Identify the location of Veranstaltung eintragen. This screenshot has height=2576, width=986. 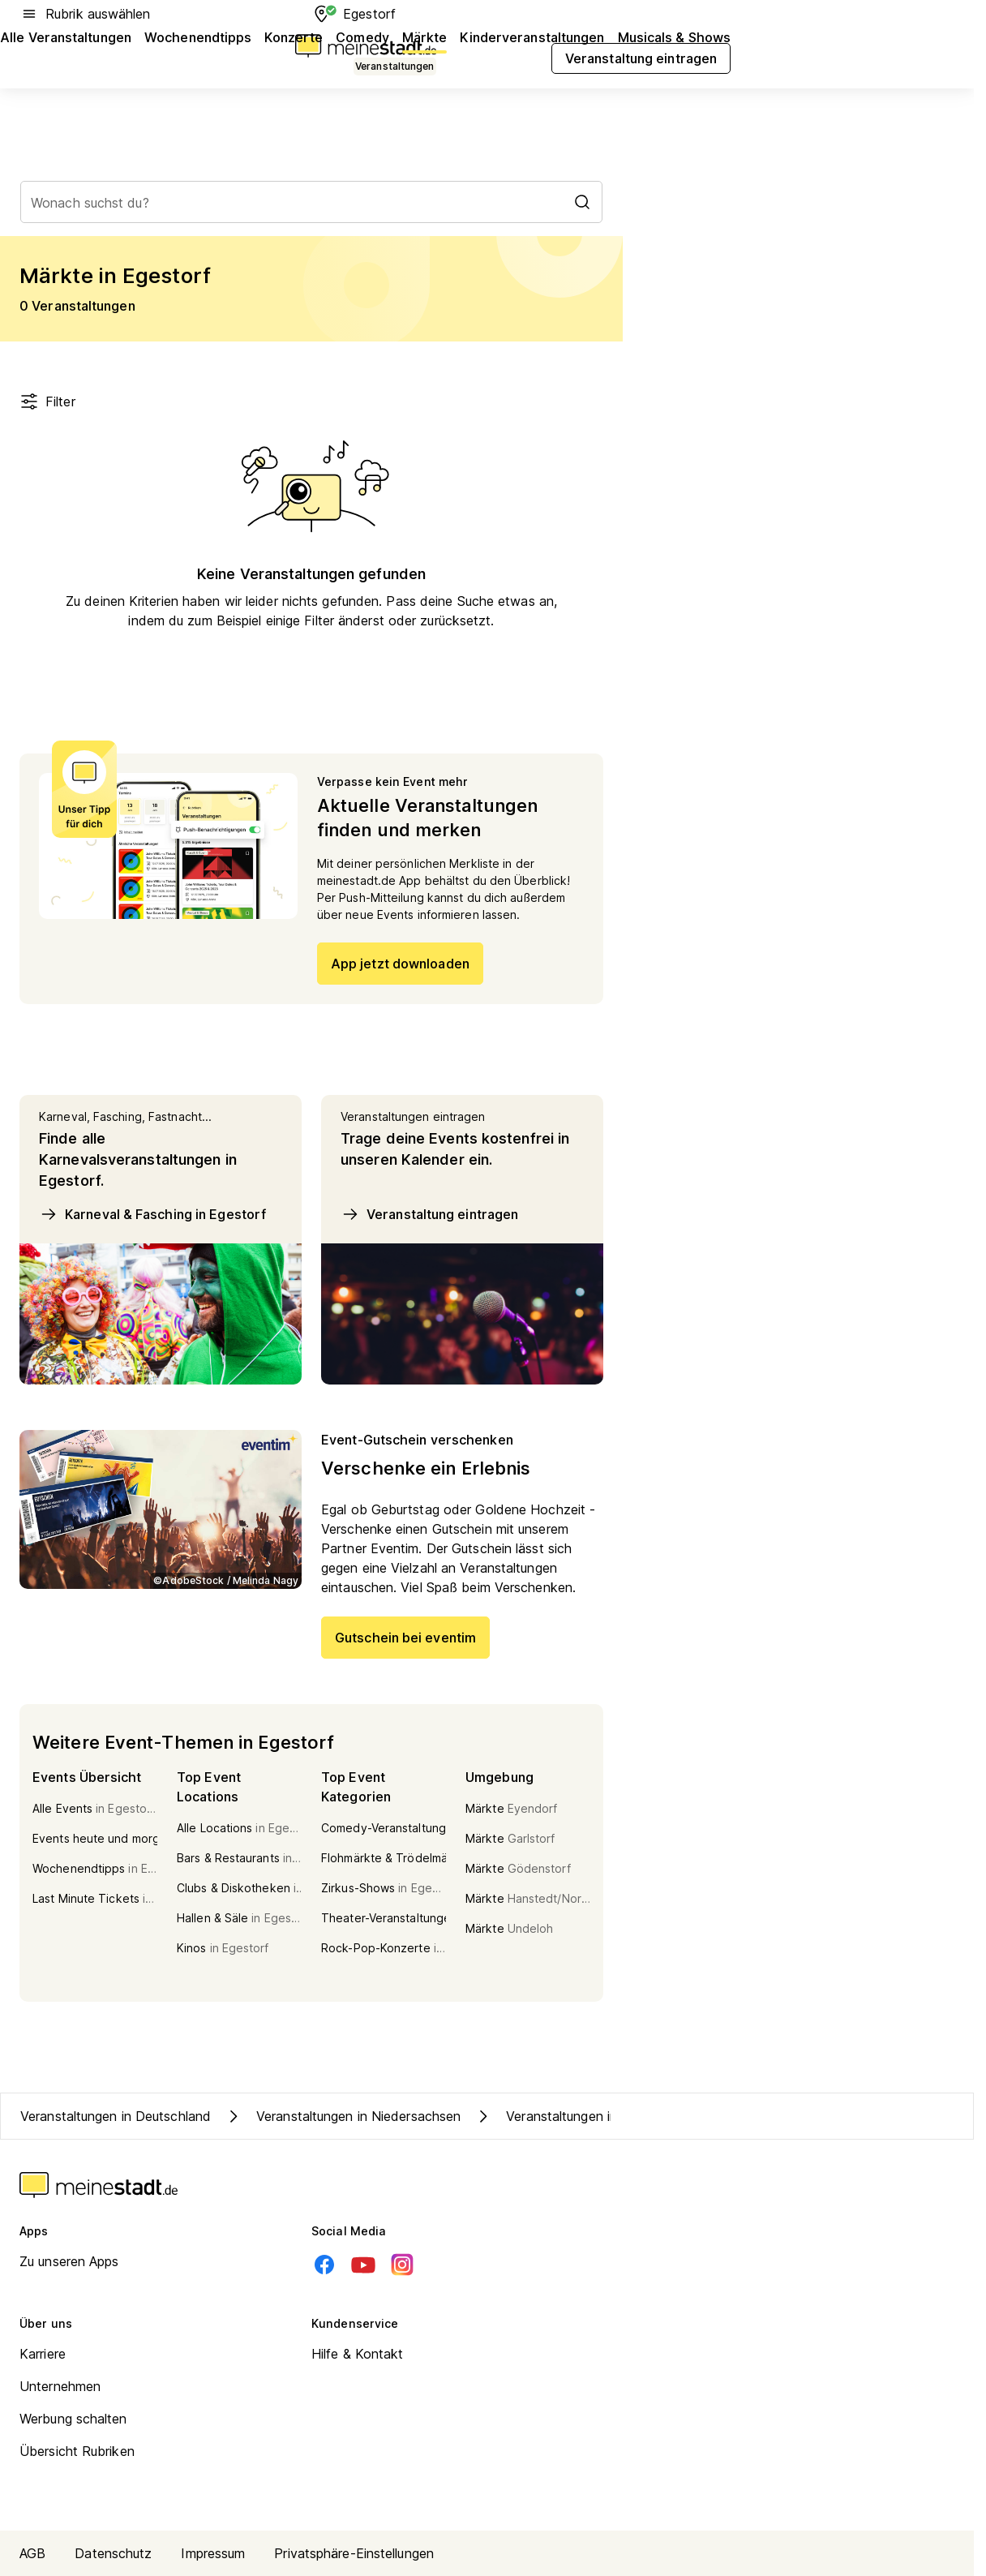
(429, 1214).